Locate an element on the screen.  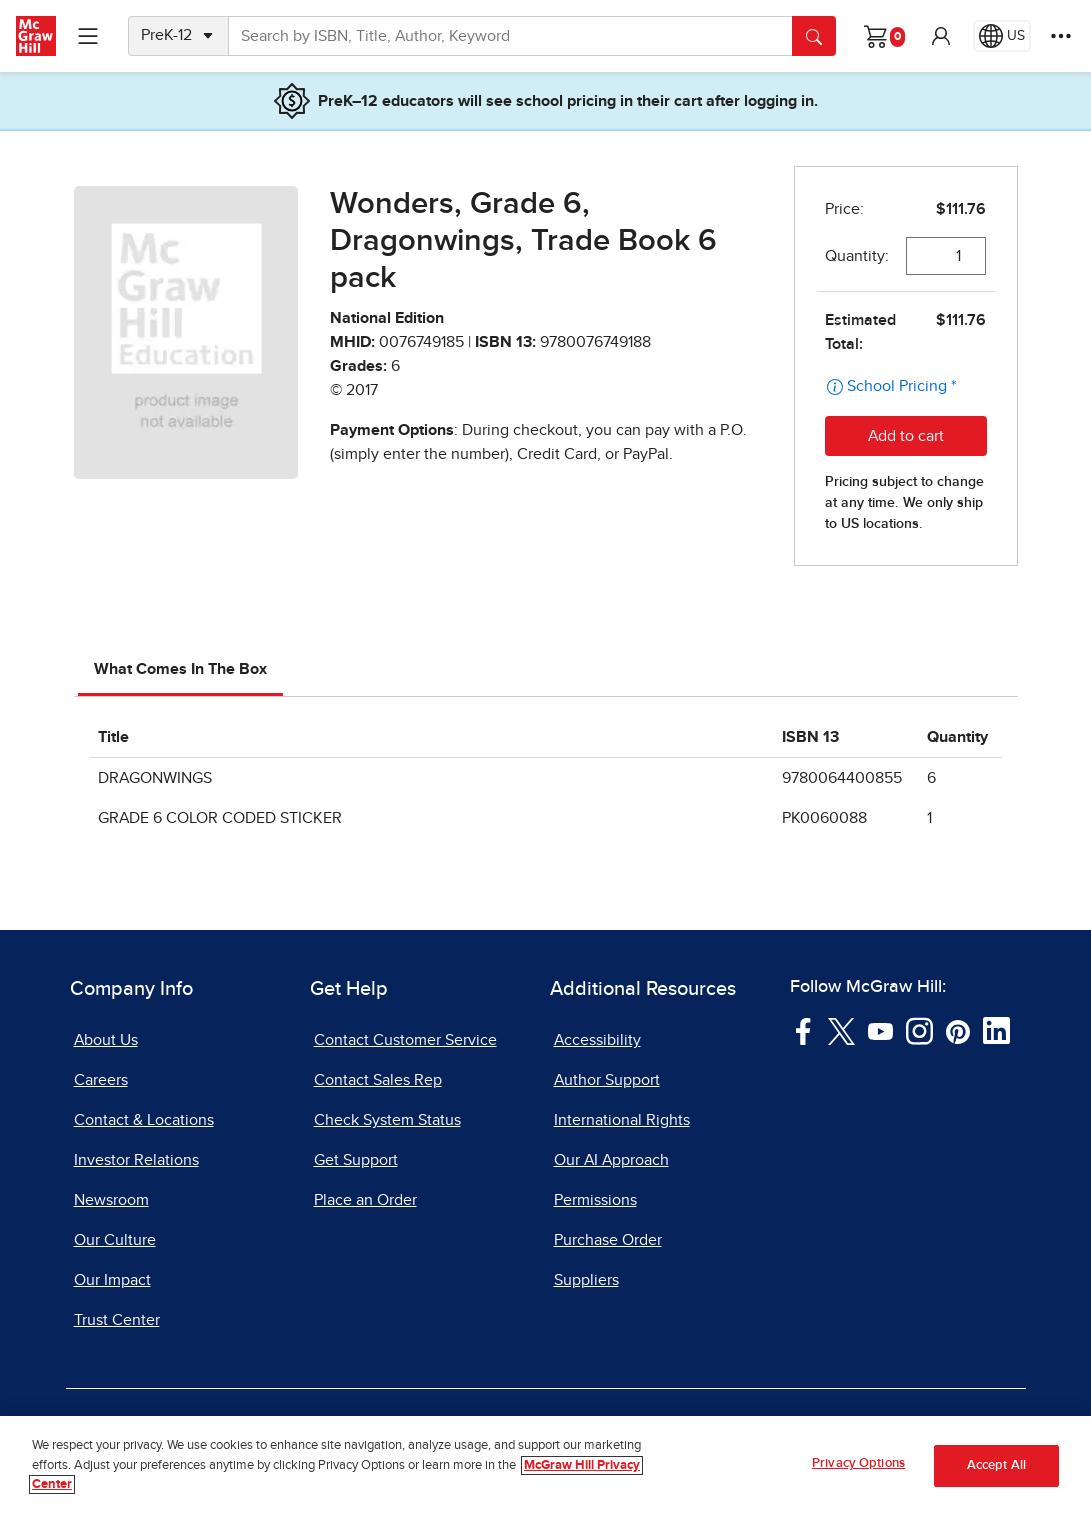
[Learning Levels Navigation] is located at coordinates (88, 36).